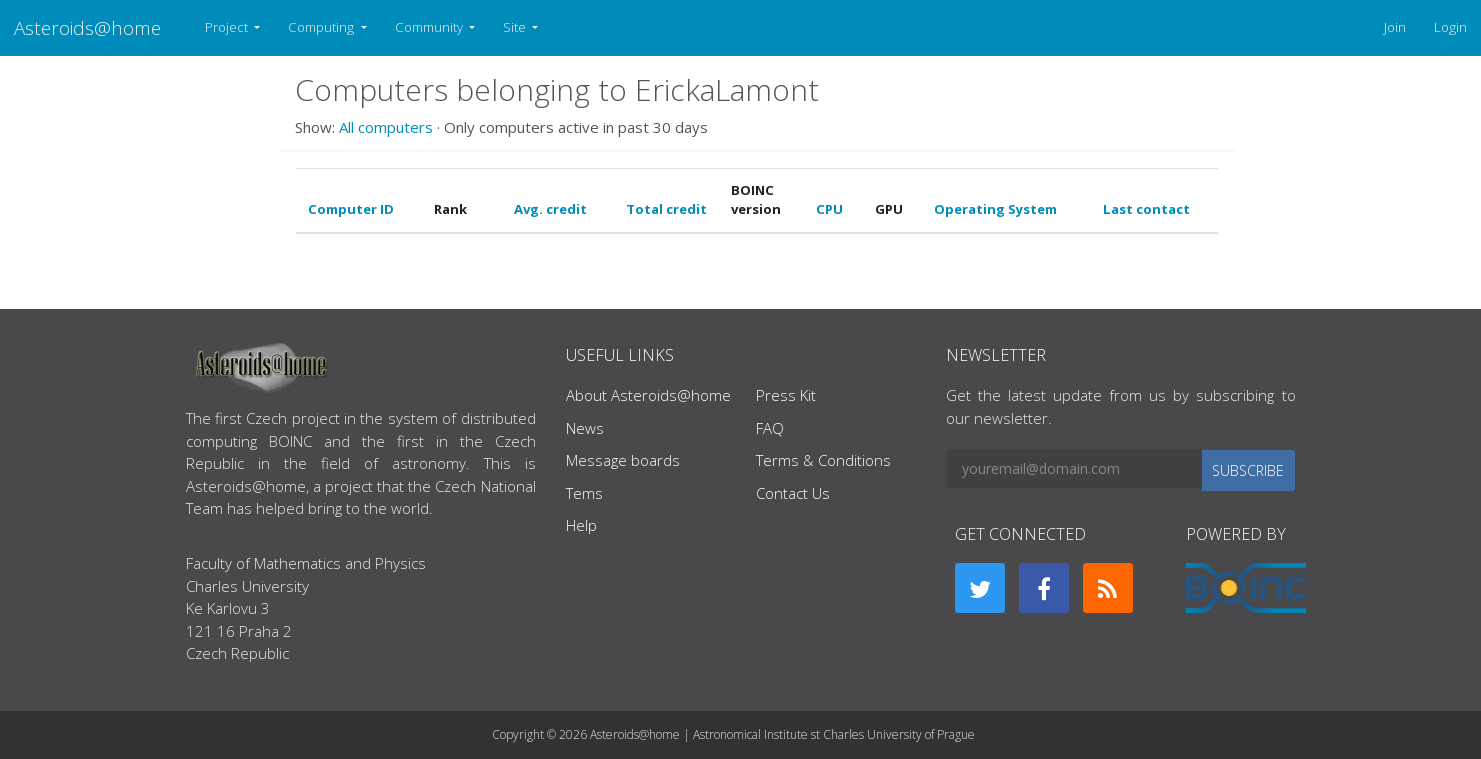 This screenshot has height=759, width=1481. What do you see at coordinates (666, 209) in the screenshot?
I see `Total credit` at bounding box center [666, 209].